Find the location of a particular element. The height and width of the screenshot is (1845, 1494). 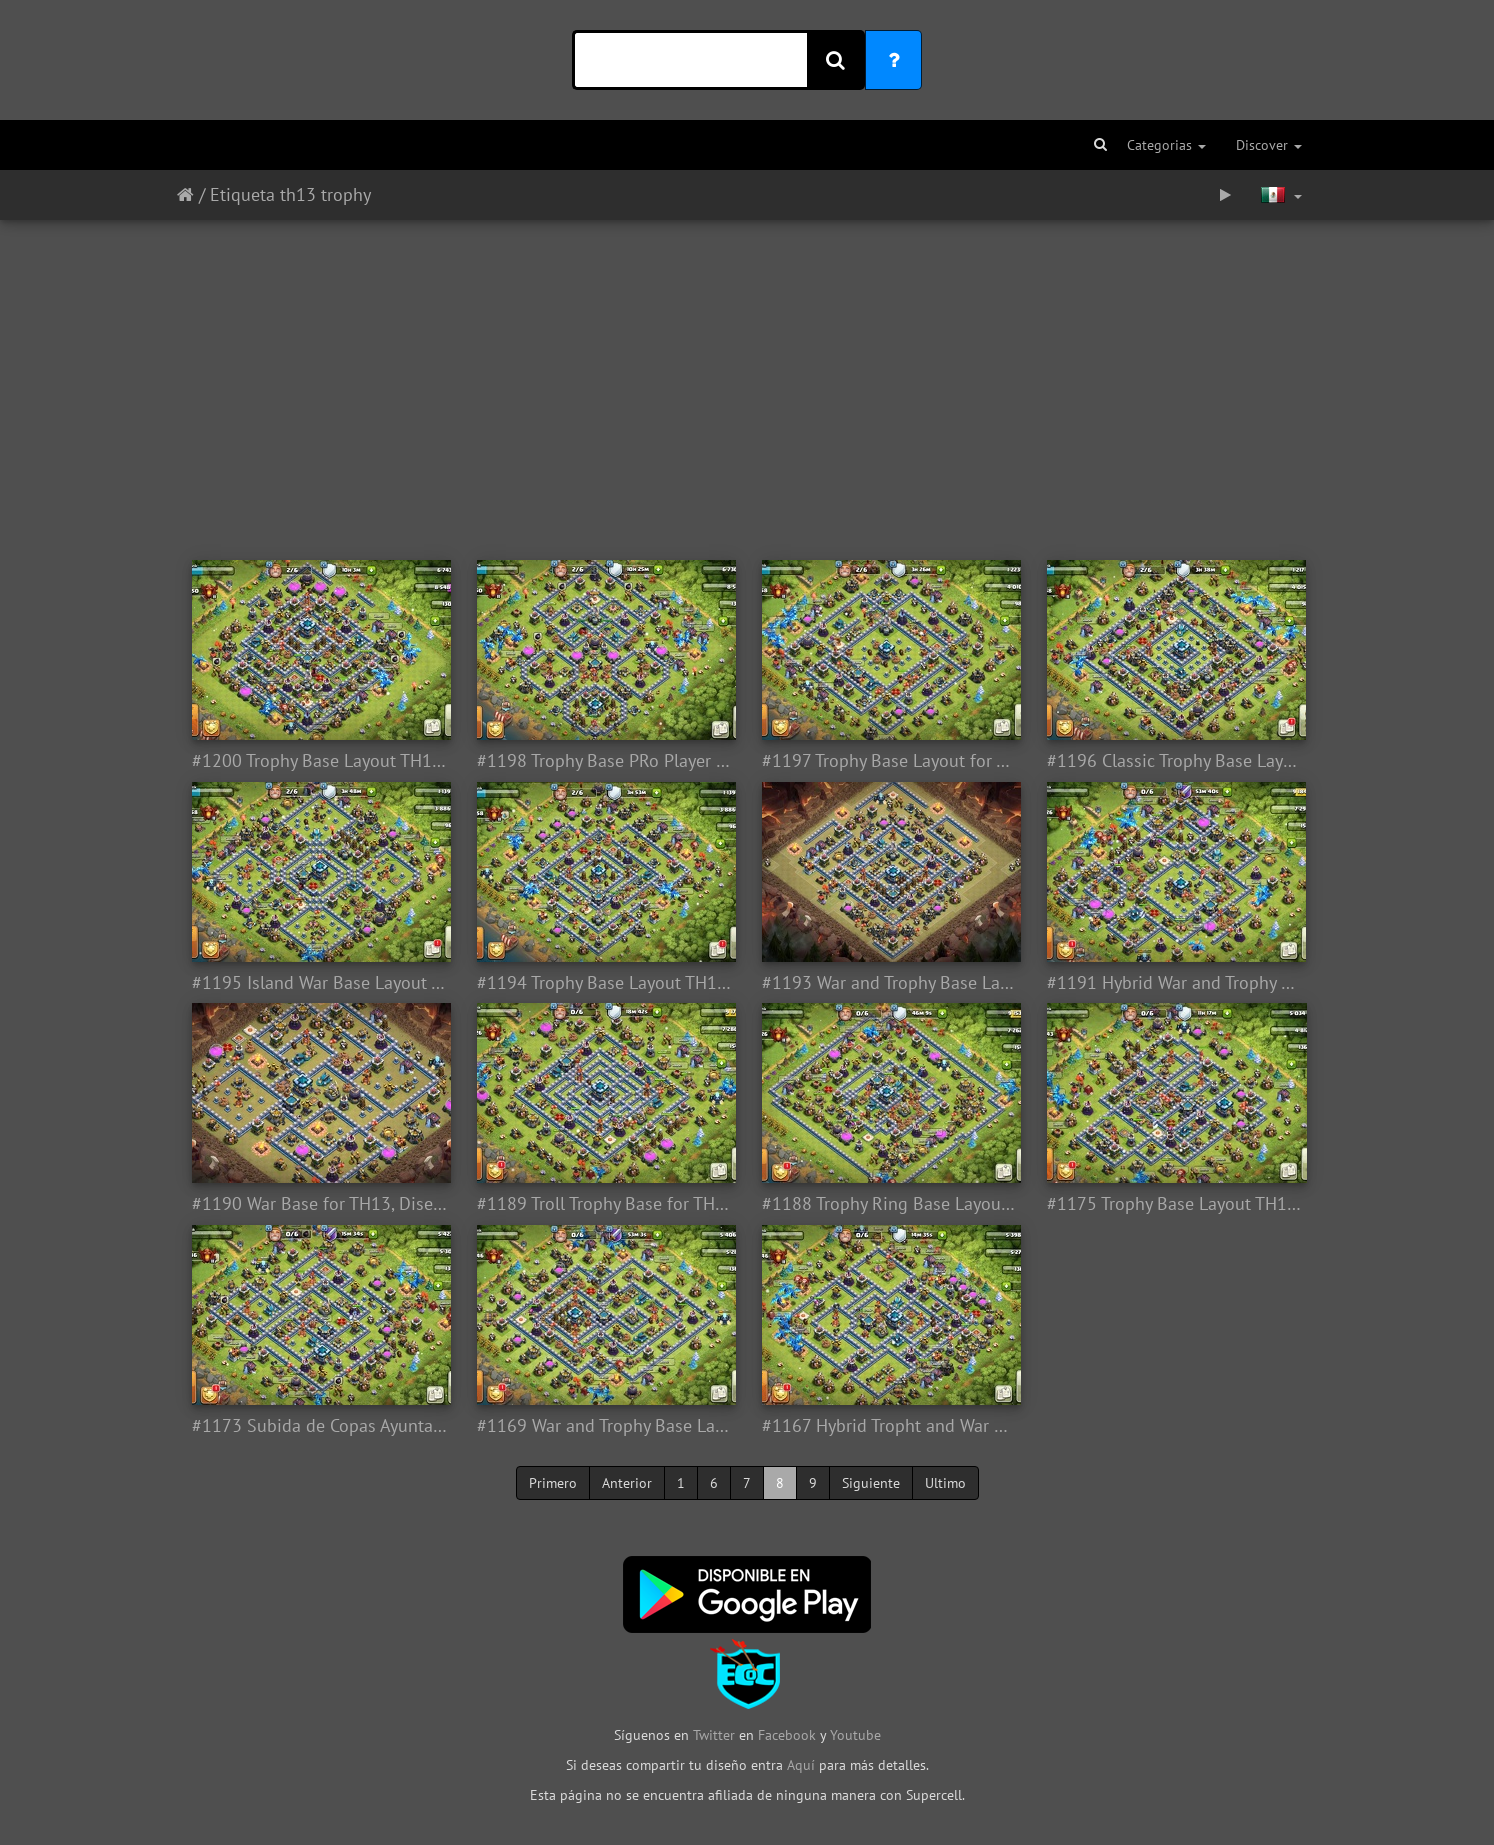

#1175 Trophy Base Layout TH13, Diseño Subida de Copas Ayuntamiento 13 is located at coordinates (1174, 1204).